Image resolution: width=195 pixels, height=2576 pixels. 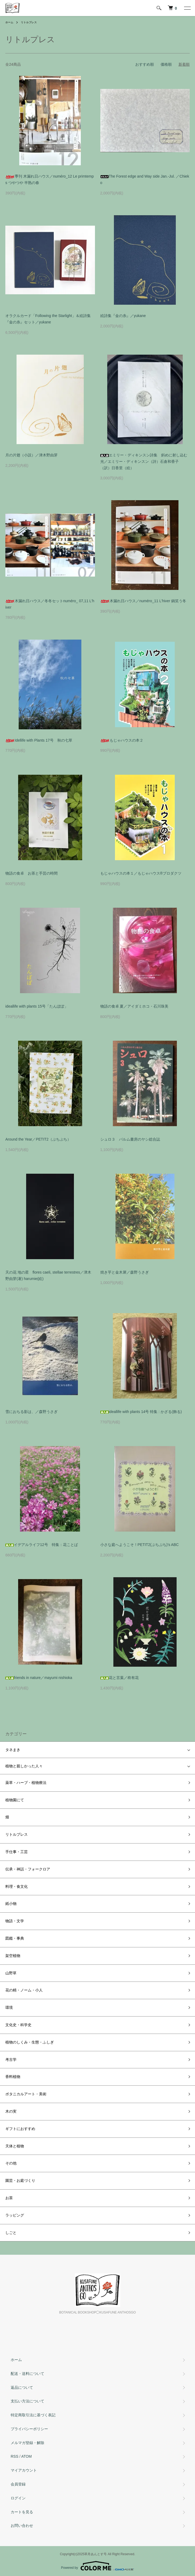 What do you see at coordinates (29, 22) in the screenshot?
I see `リトルプレス` at bounding box center [29, 22].